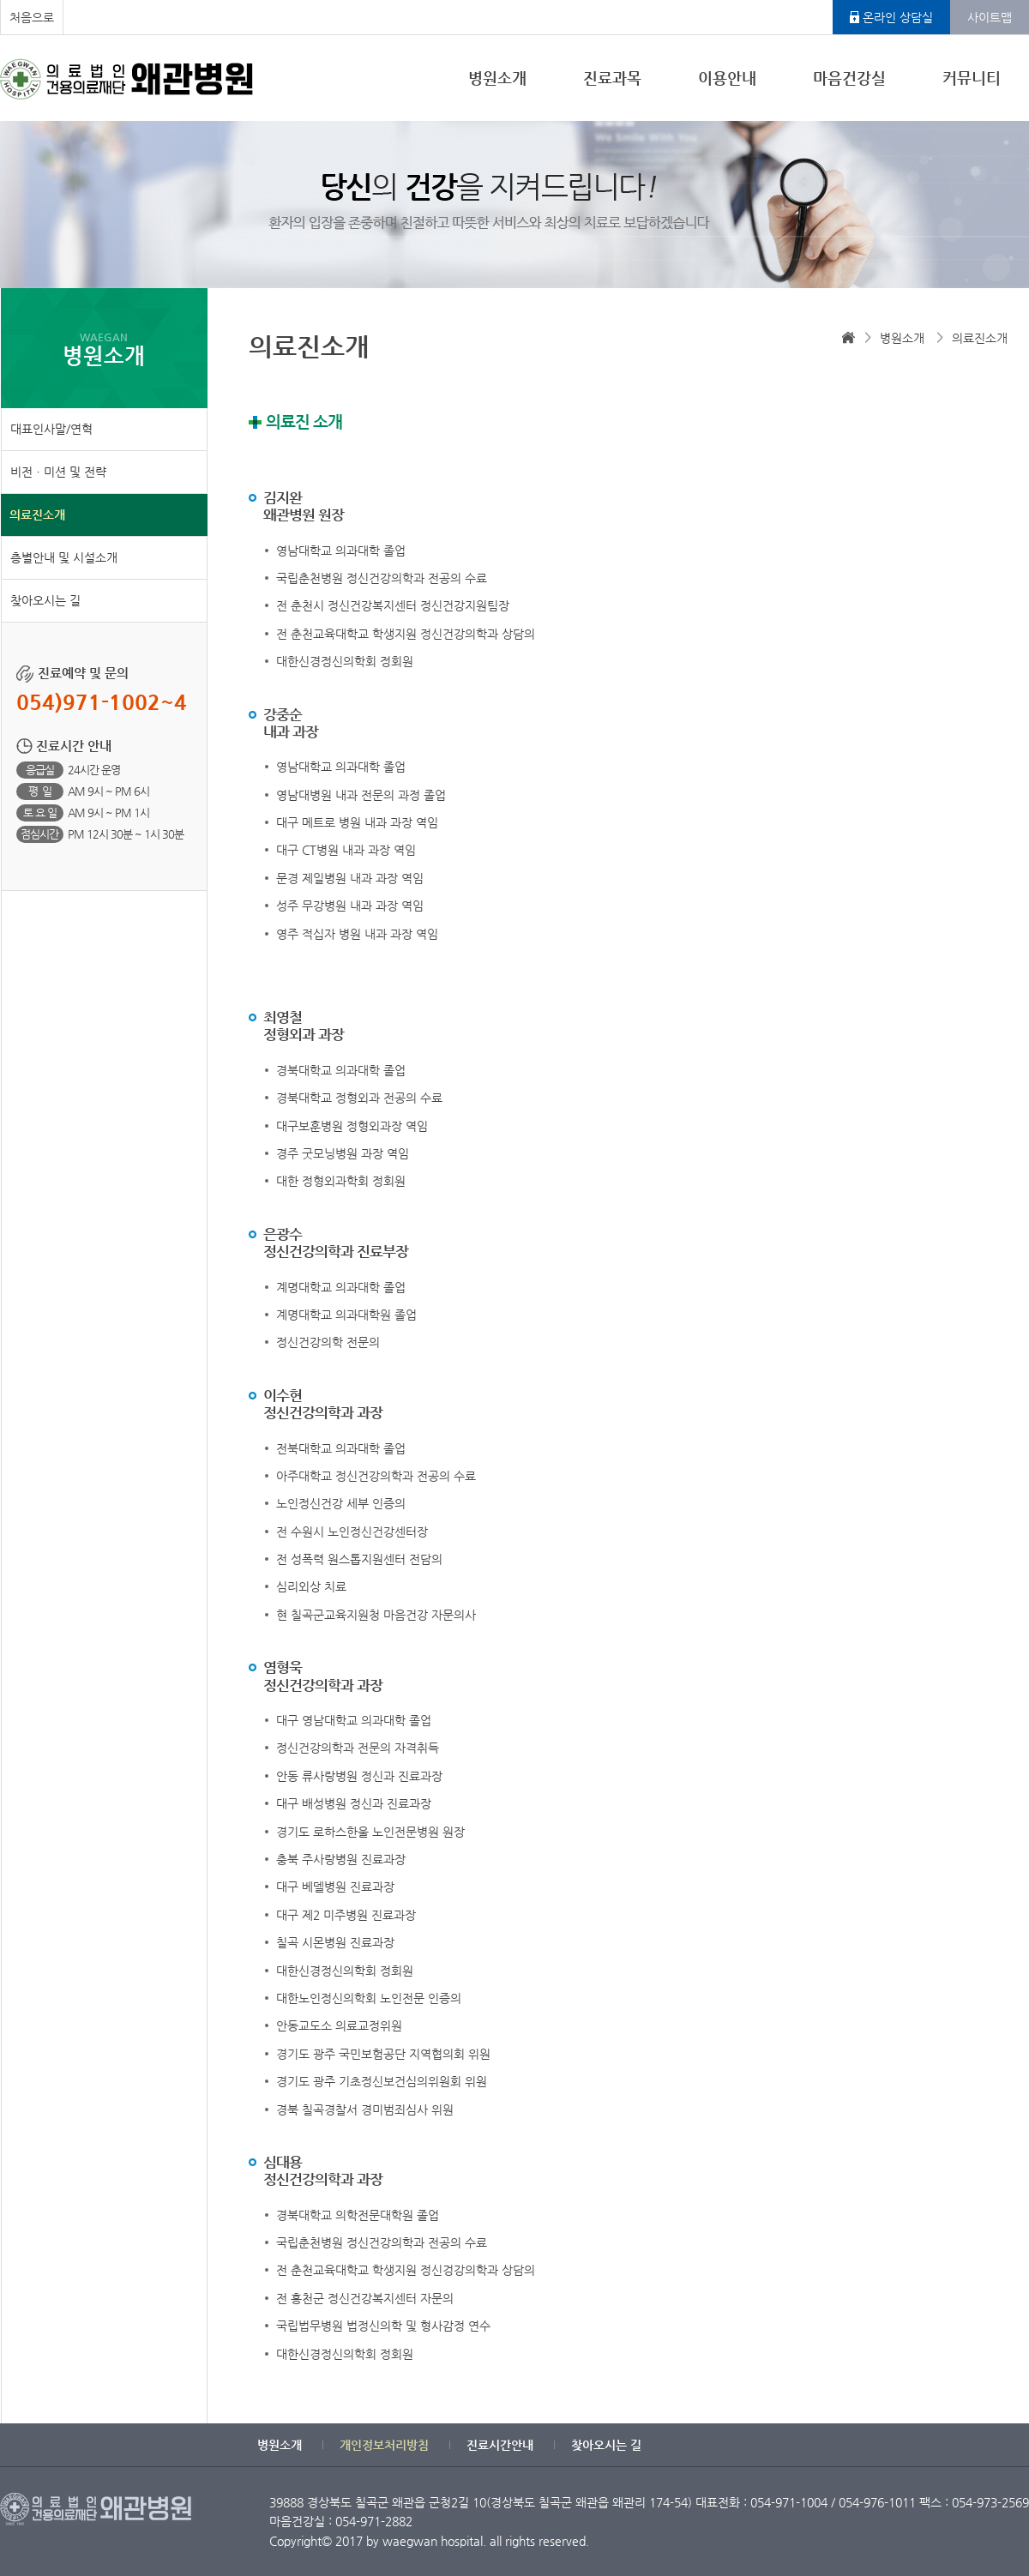  I want to click on 층별안내 및 시설소개, so click(63, 557).